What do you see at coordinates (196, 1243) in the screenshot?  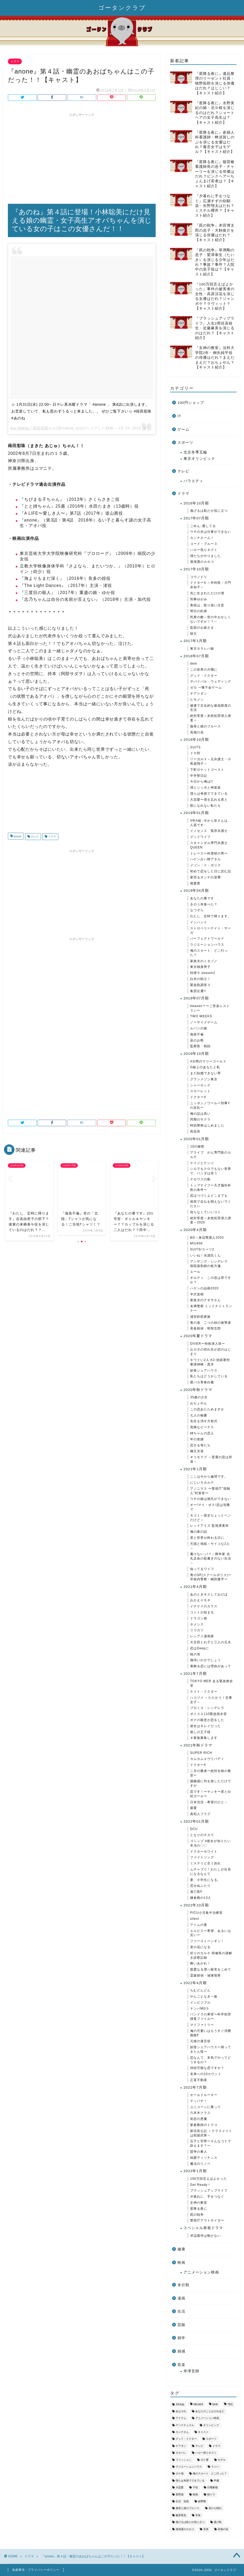 I see `MIU404` at bounding box center [196, 1243].